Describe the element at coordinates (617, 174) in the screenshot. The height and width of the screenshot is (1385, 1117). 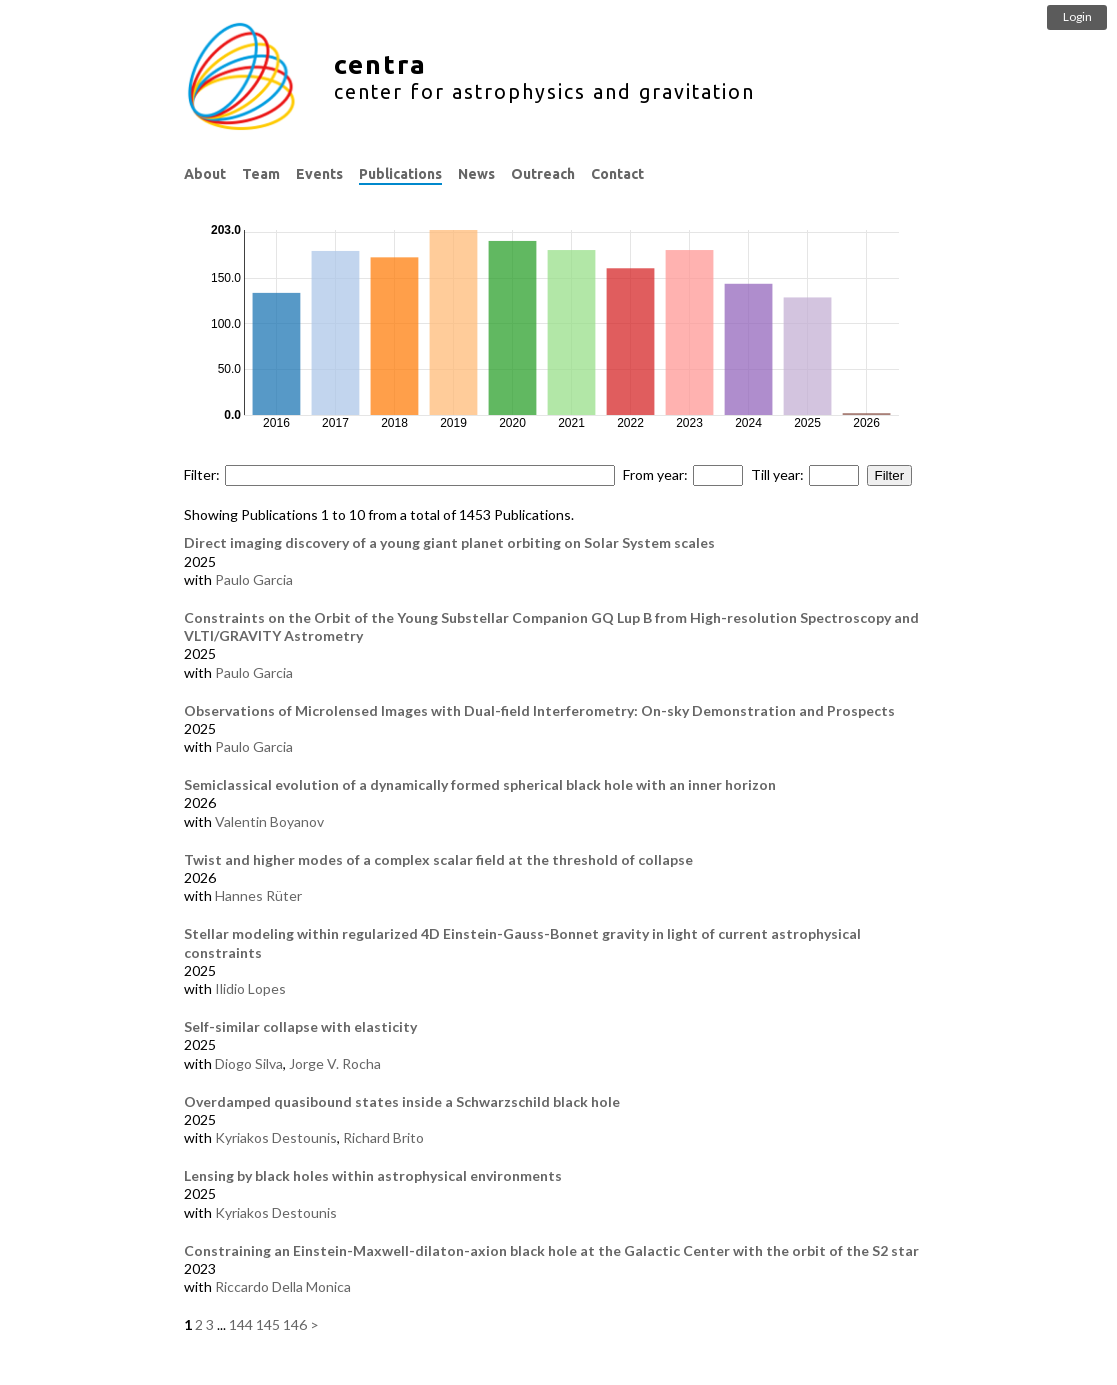
I see `Contact` at that location.